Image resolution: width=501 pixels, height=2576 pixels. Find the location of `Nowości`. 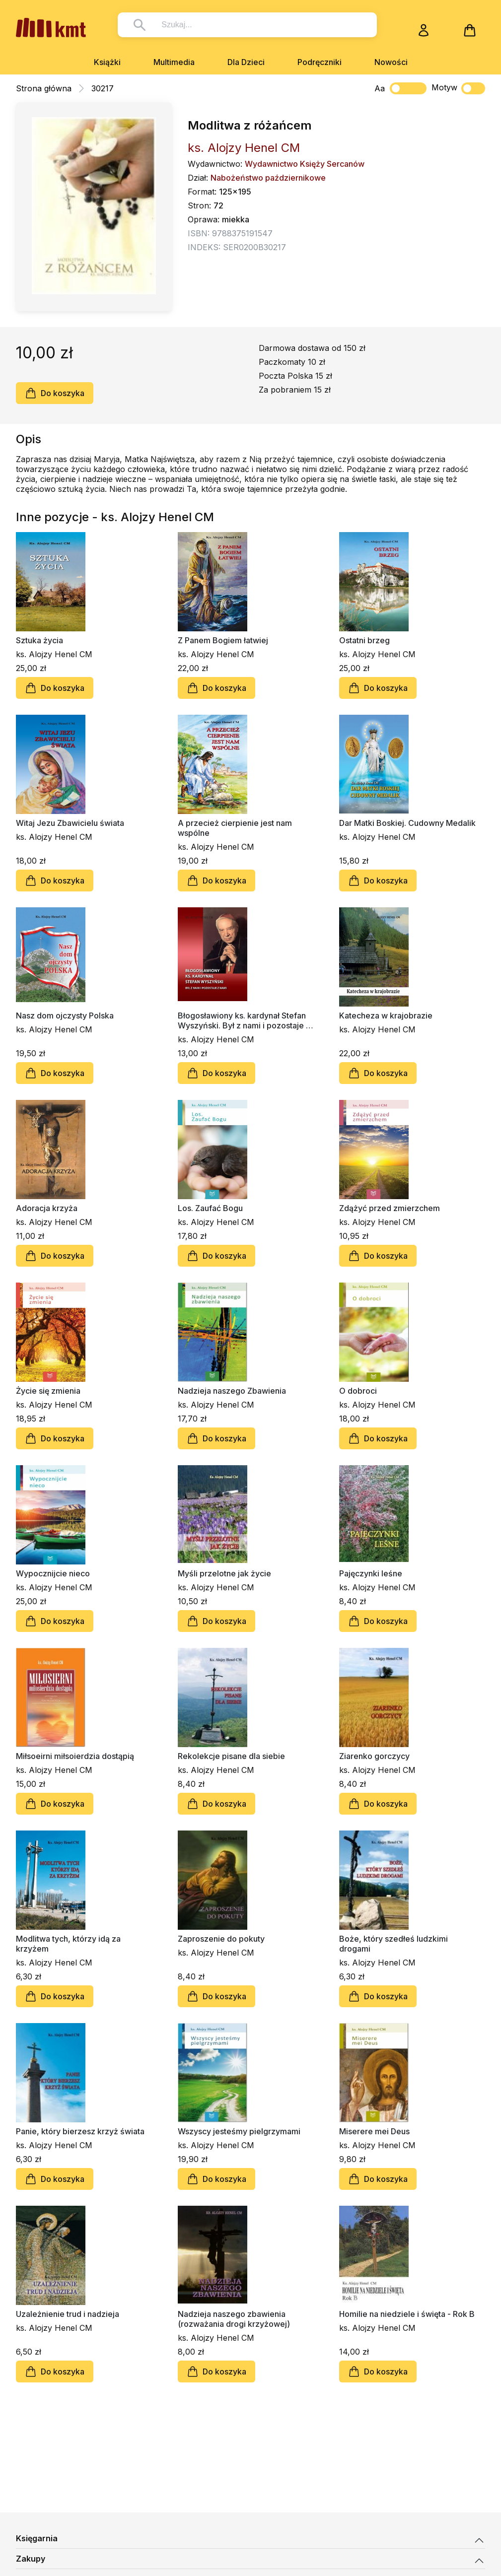

Nowości is located at coordinates (391, 62).